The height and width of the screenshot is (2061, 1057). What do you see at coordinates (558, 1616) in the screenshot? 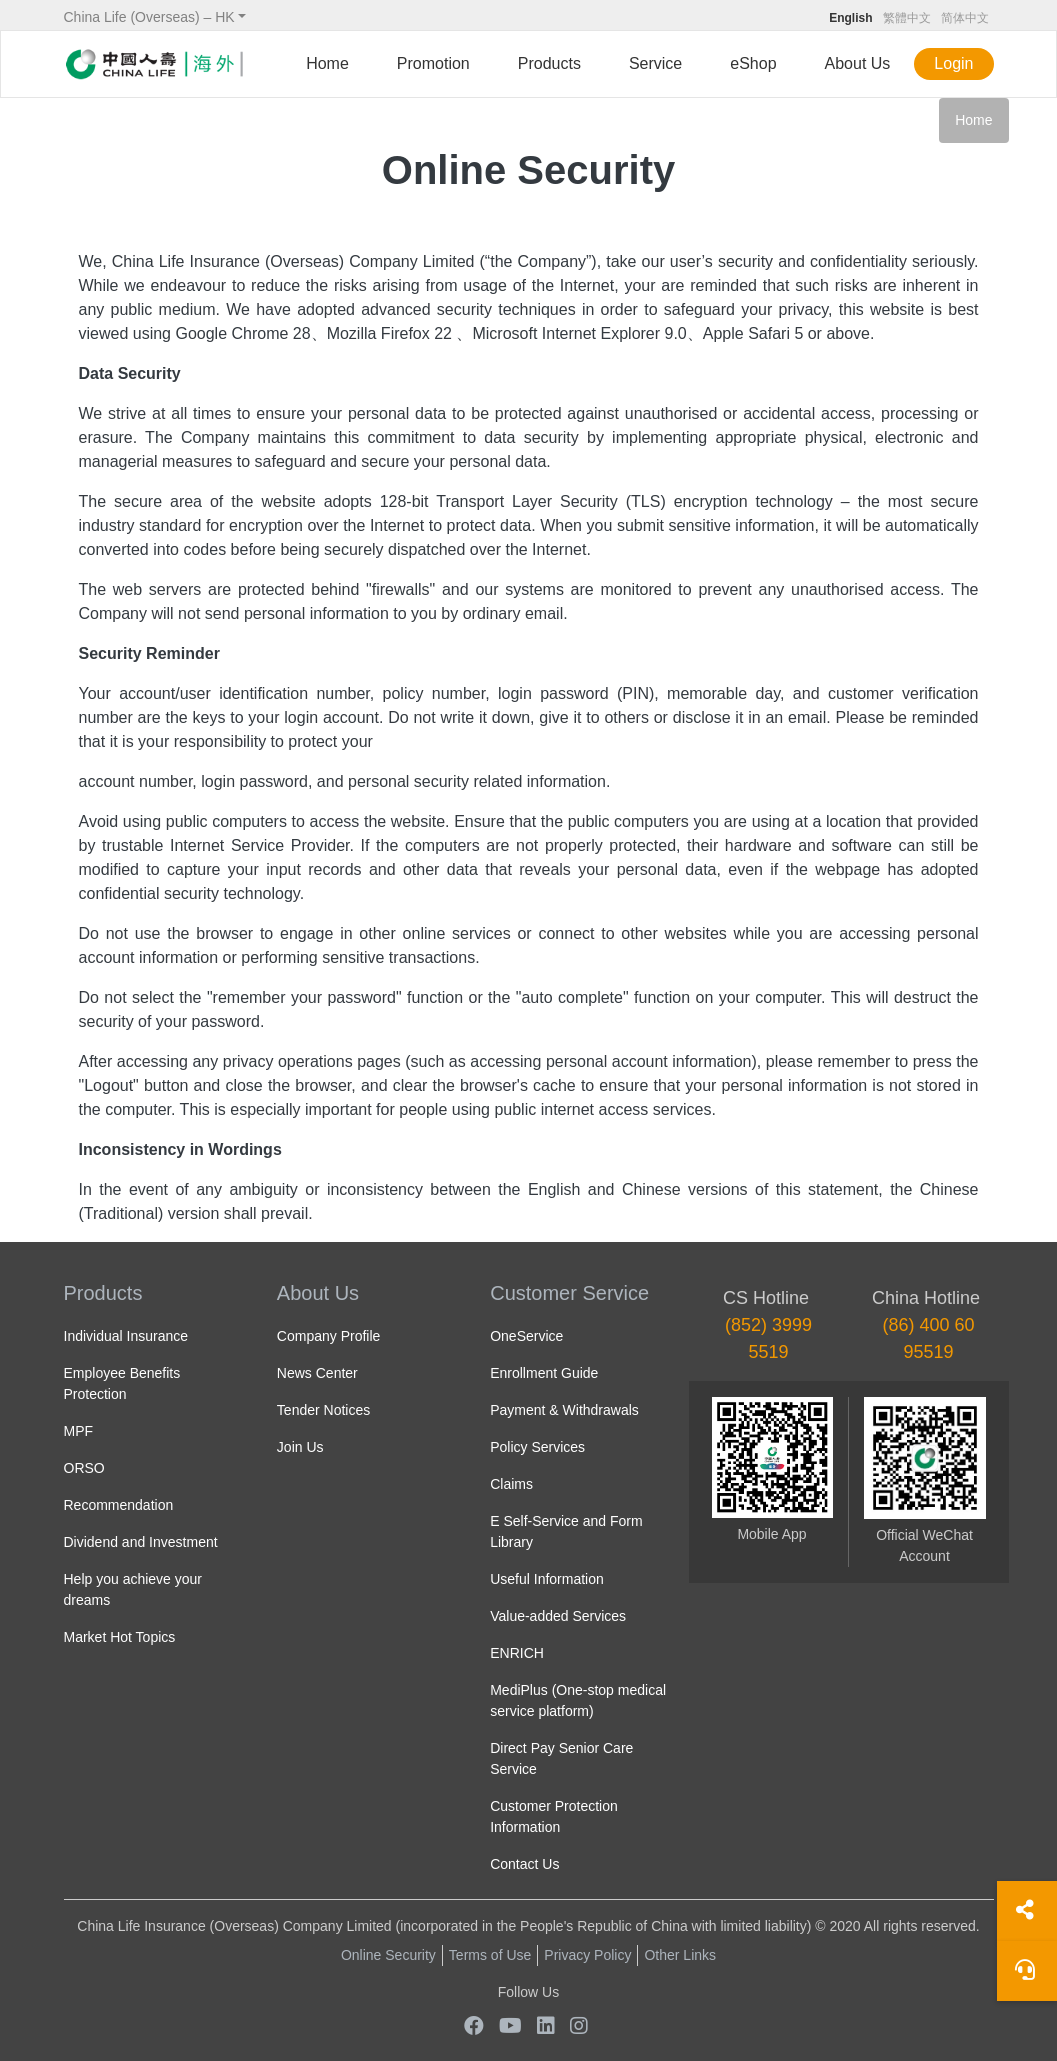
I see `Value-added Services` at bounding box center [558, 1616].